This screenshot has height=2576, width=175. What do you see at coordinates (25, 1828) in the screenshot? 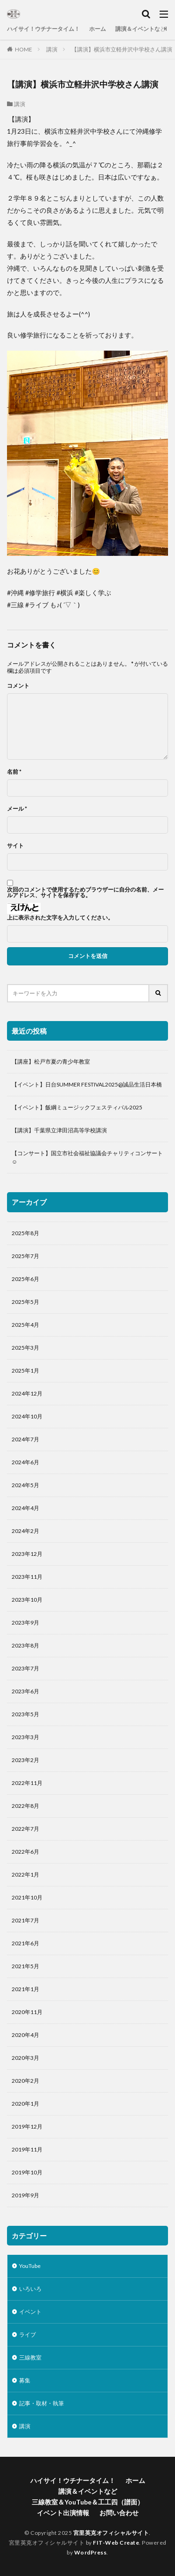
I see `2022年7月` at bounding box center [25, 1828].